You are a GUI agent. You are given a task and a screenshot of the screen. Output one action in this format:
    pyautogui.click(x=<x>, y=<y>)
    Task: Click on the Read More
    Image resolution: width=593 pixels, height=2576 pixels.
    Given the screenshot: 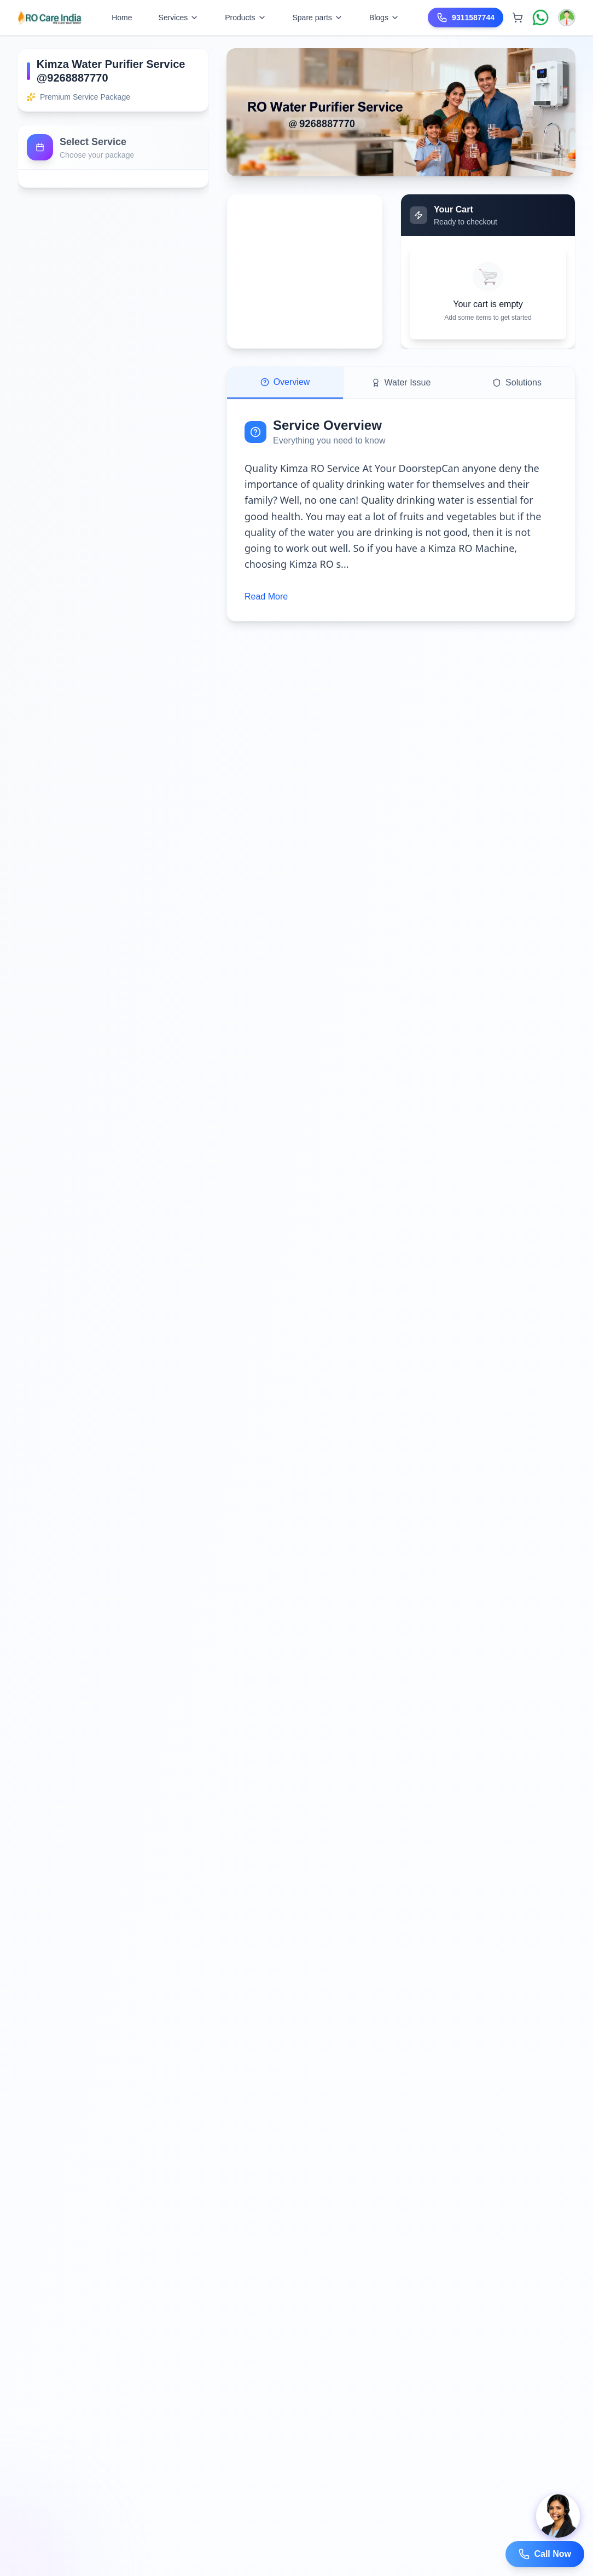 What is the action you would take?
    pyautogui.click(x=266, y=596)
    